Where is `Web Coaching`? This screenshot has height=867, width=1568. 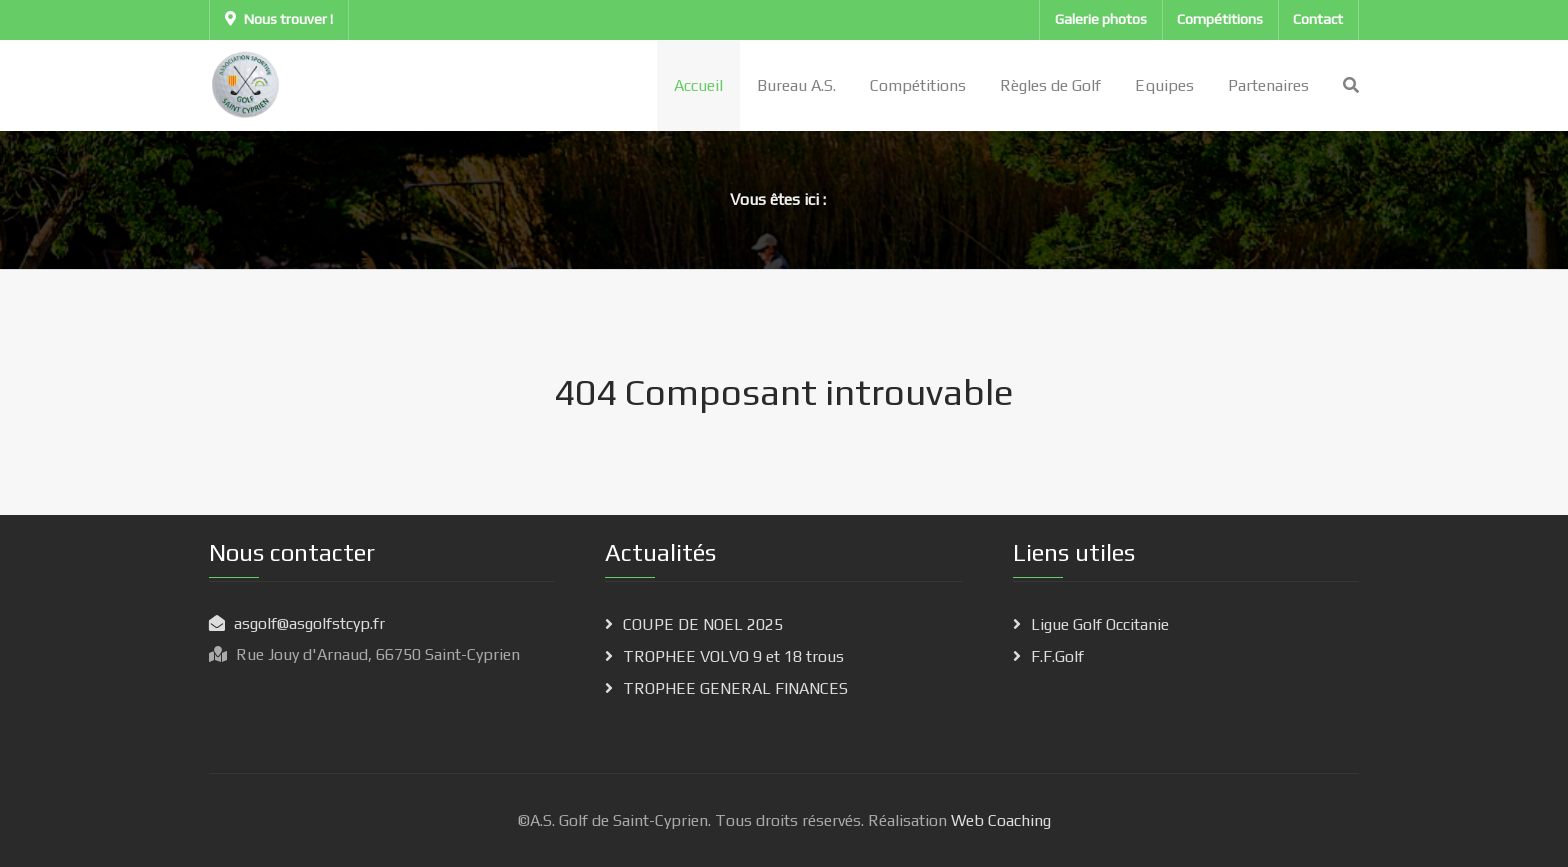
Web Coaching is located at coordinates (999, 820).